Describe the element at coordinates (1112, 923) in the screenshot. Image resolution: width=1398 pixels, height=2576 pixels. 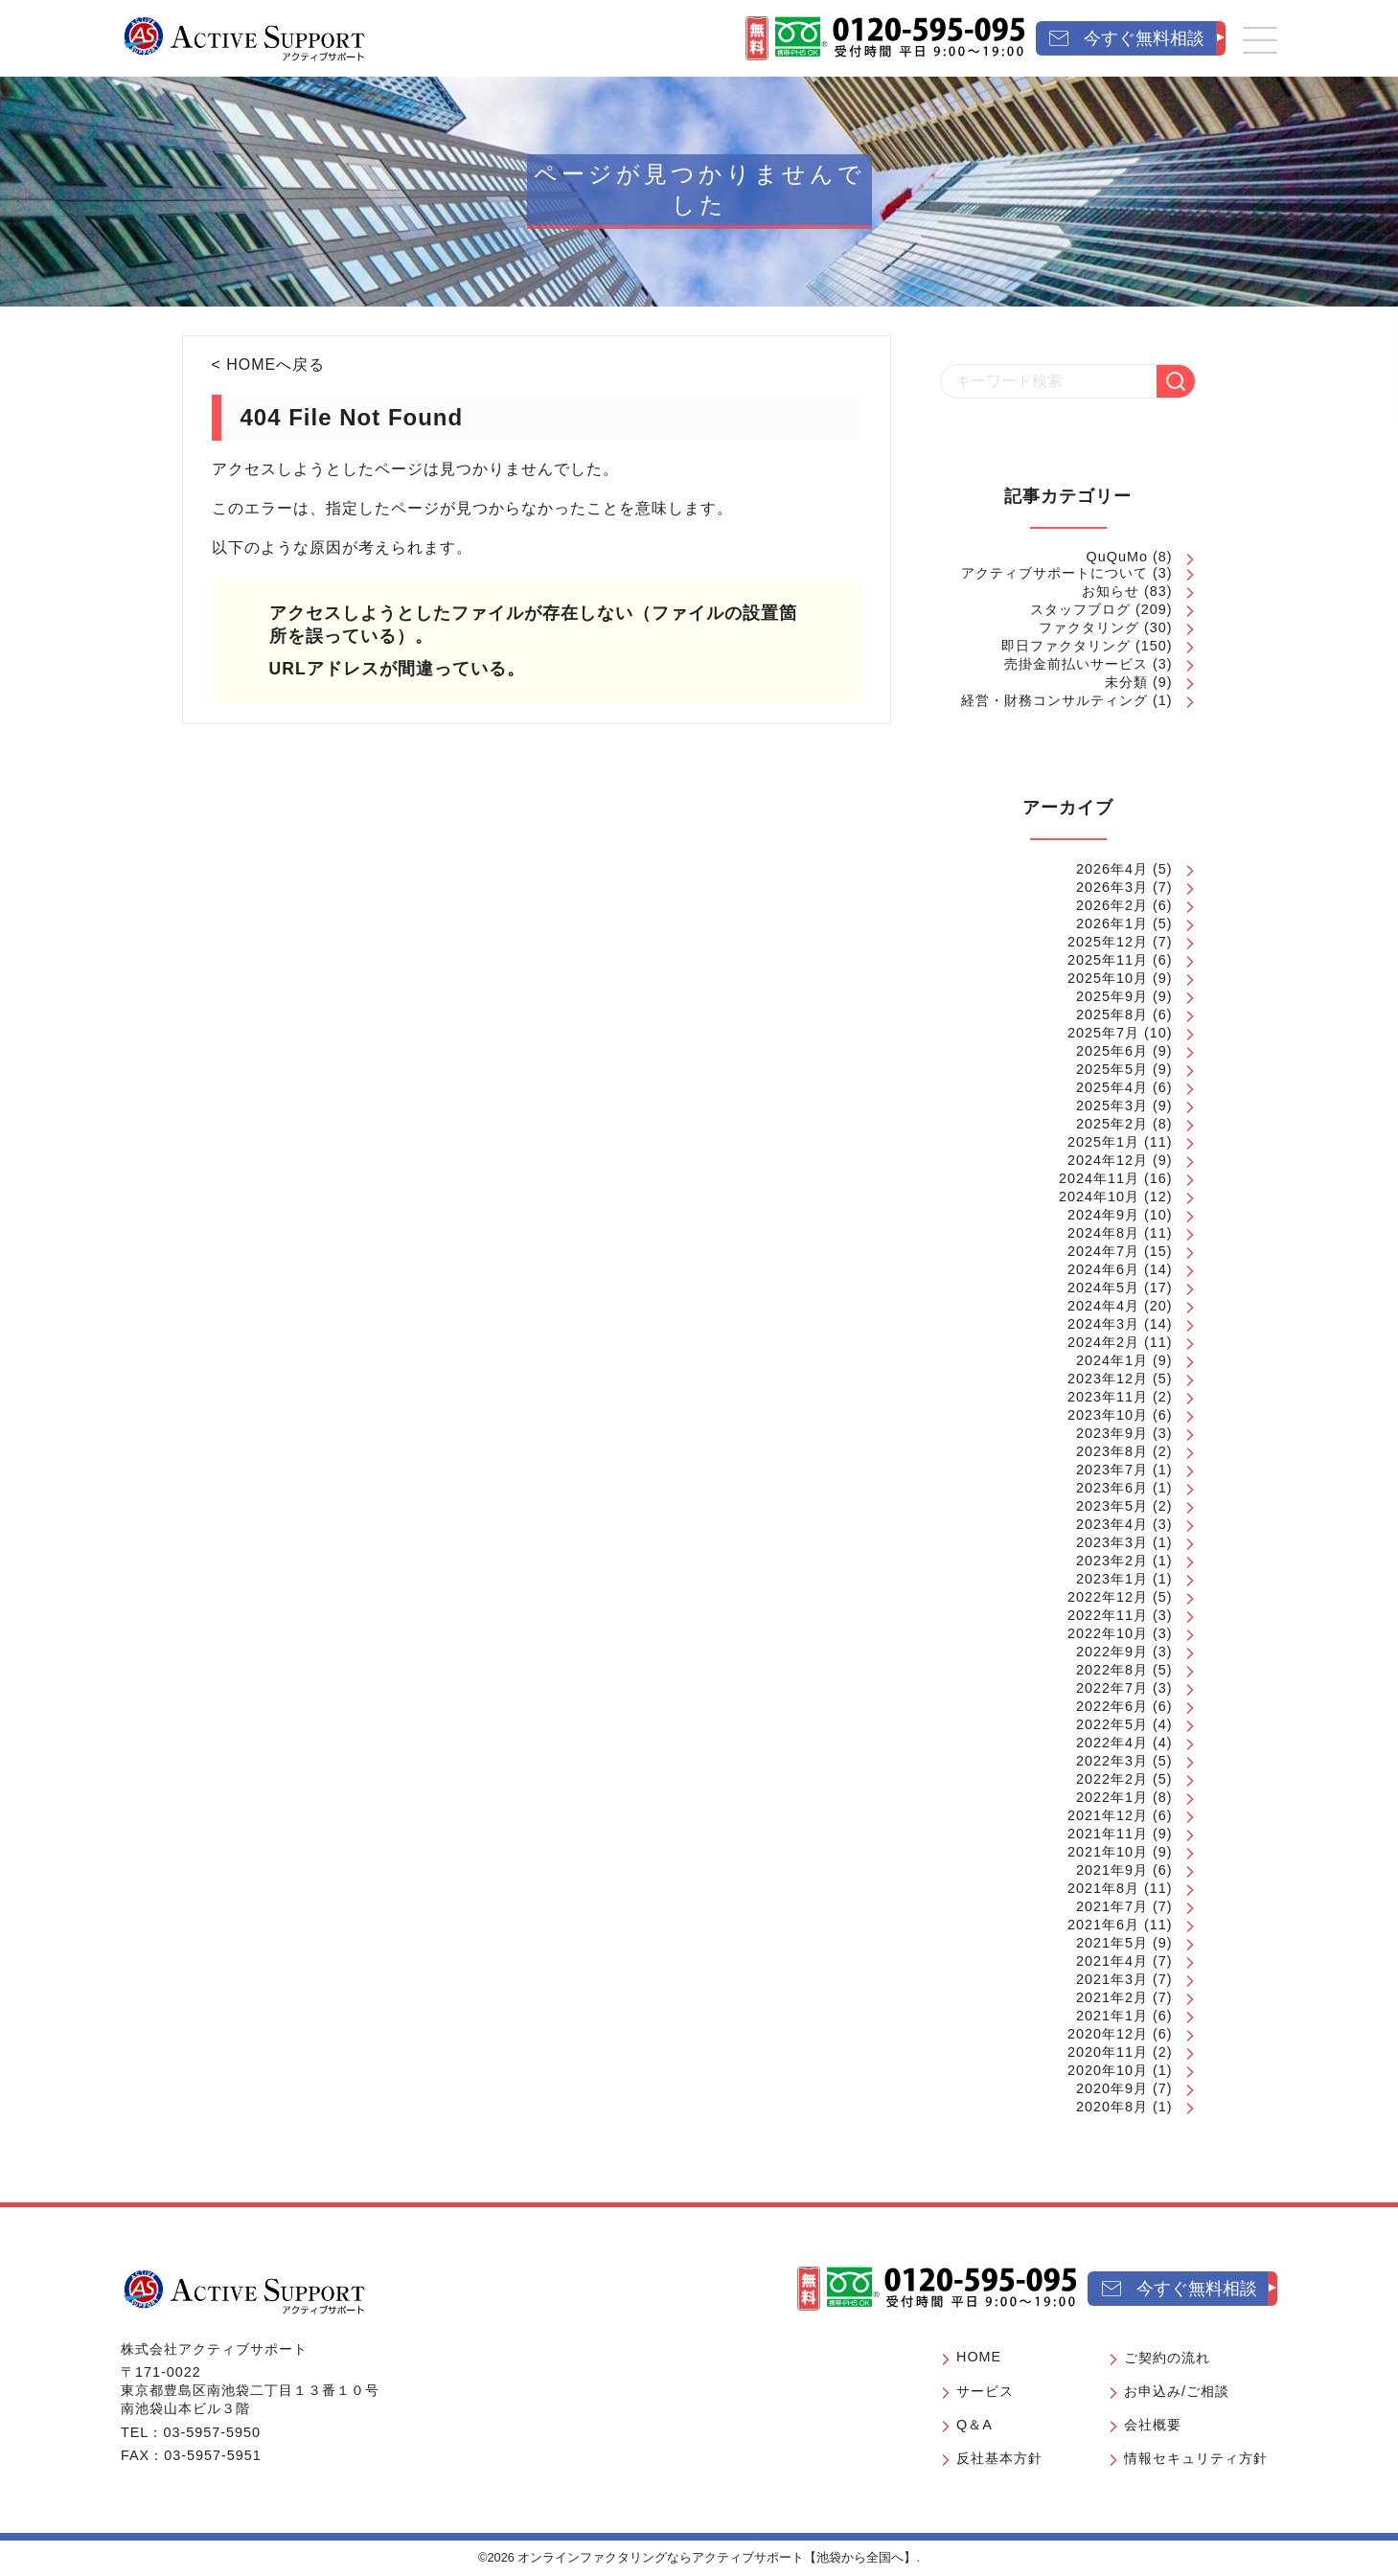
I see `2026年1月` at that location.